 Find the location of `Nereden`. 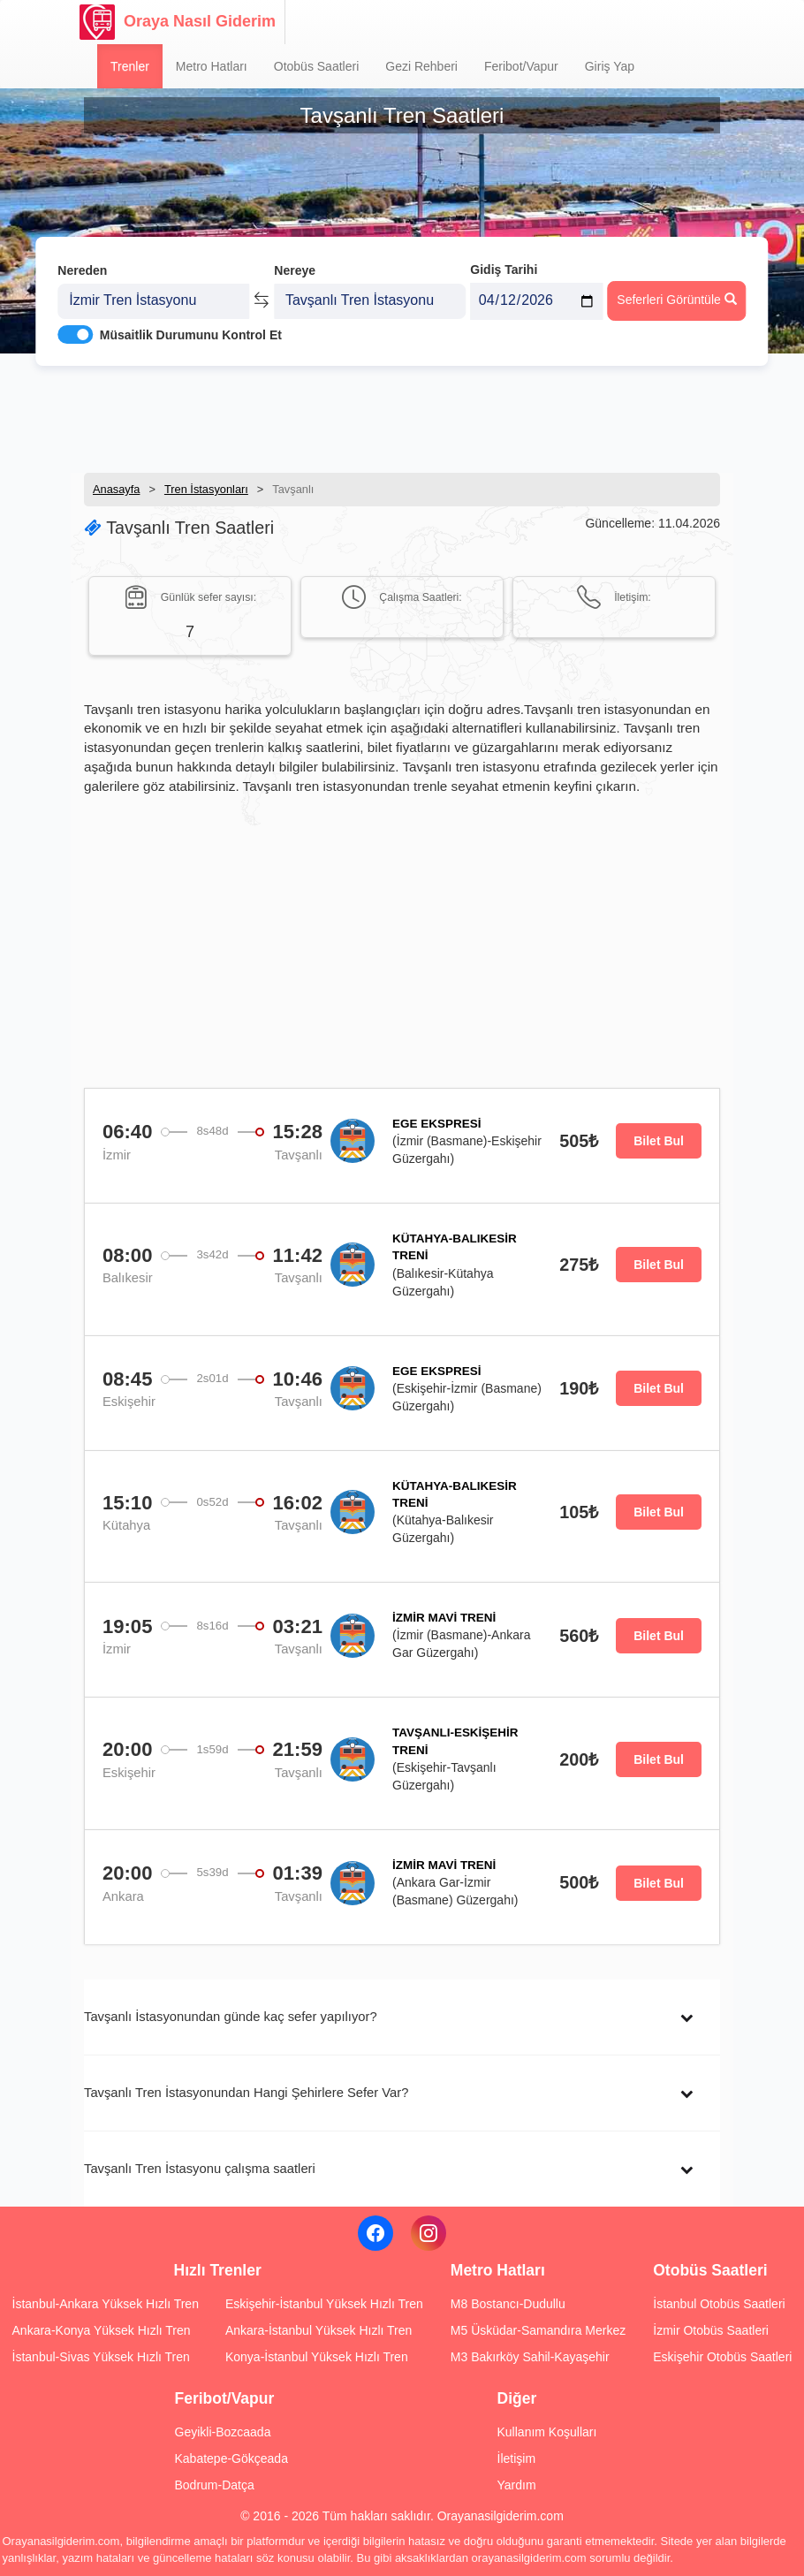

Nereden is located at coordinates (82, 254).